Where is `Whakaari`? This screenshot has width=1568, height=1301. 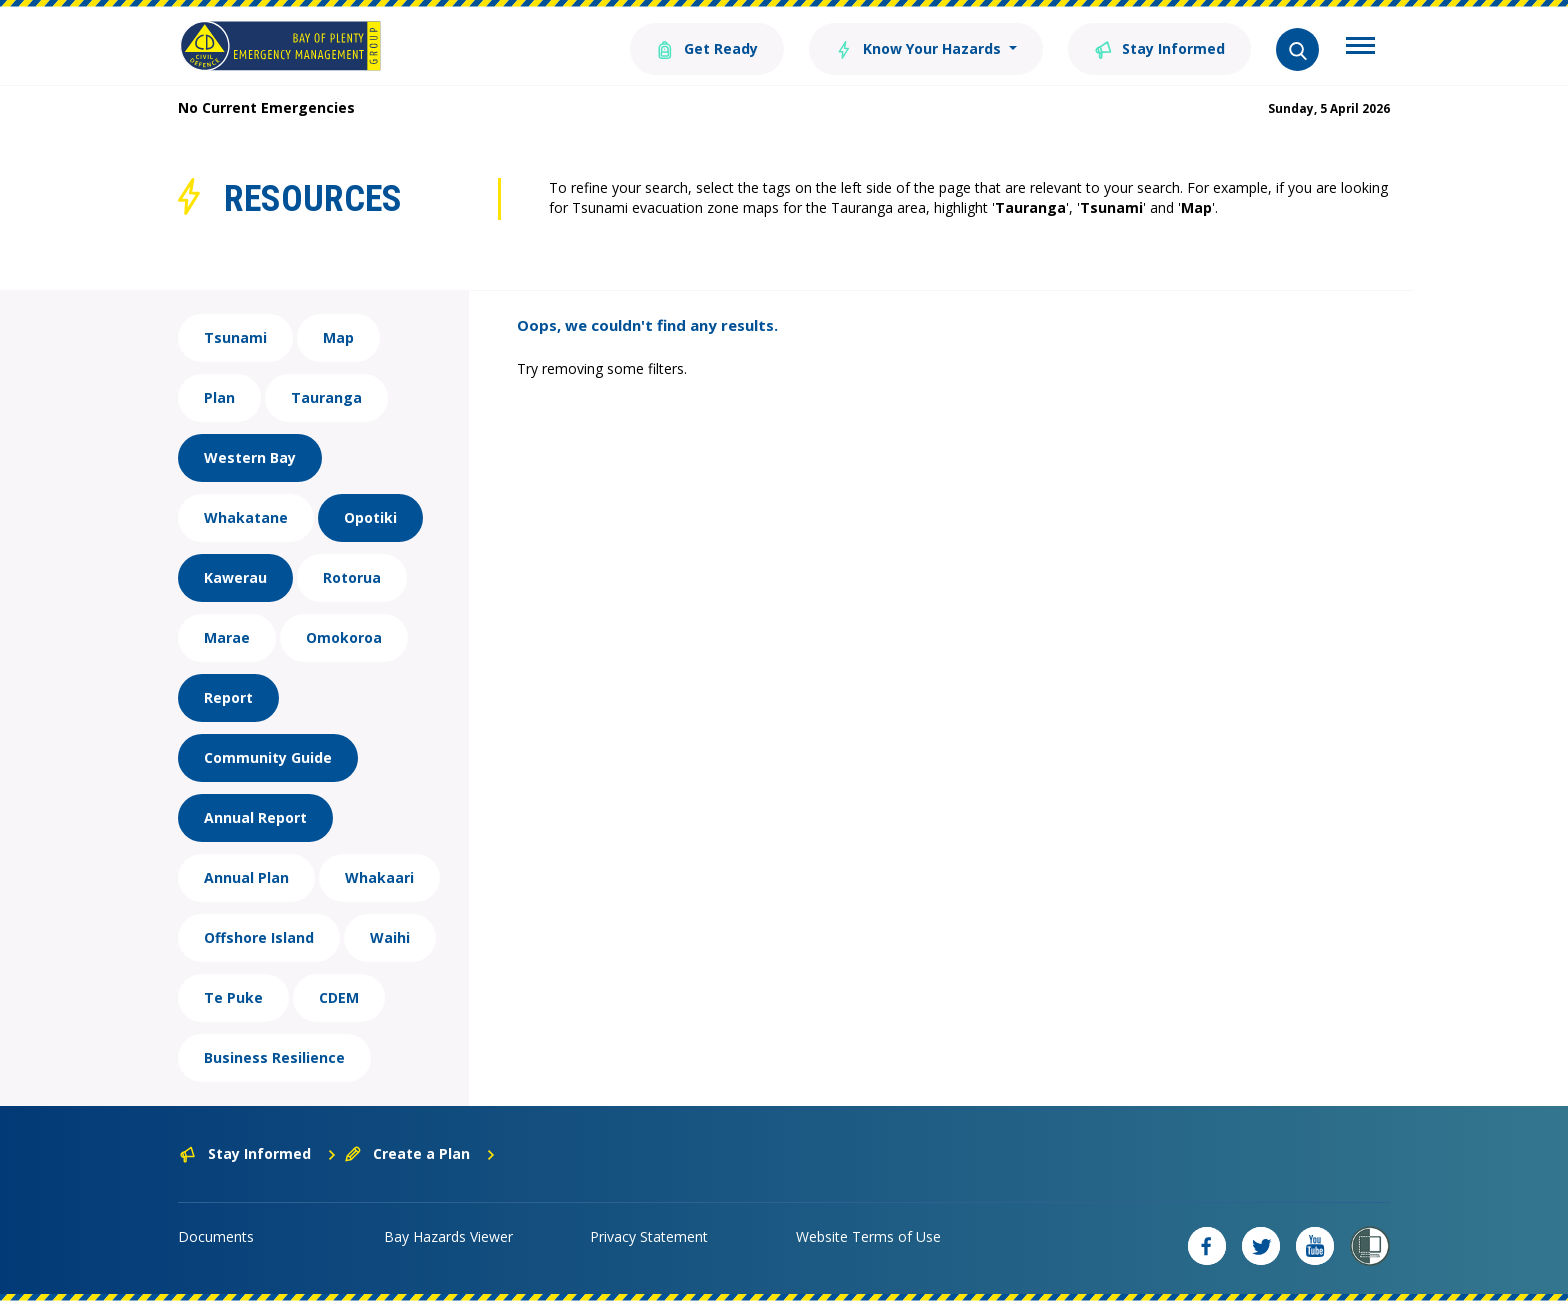
Whakaari is located at coordinates (379, 877).